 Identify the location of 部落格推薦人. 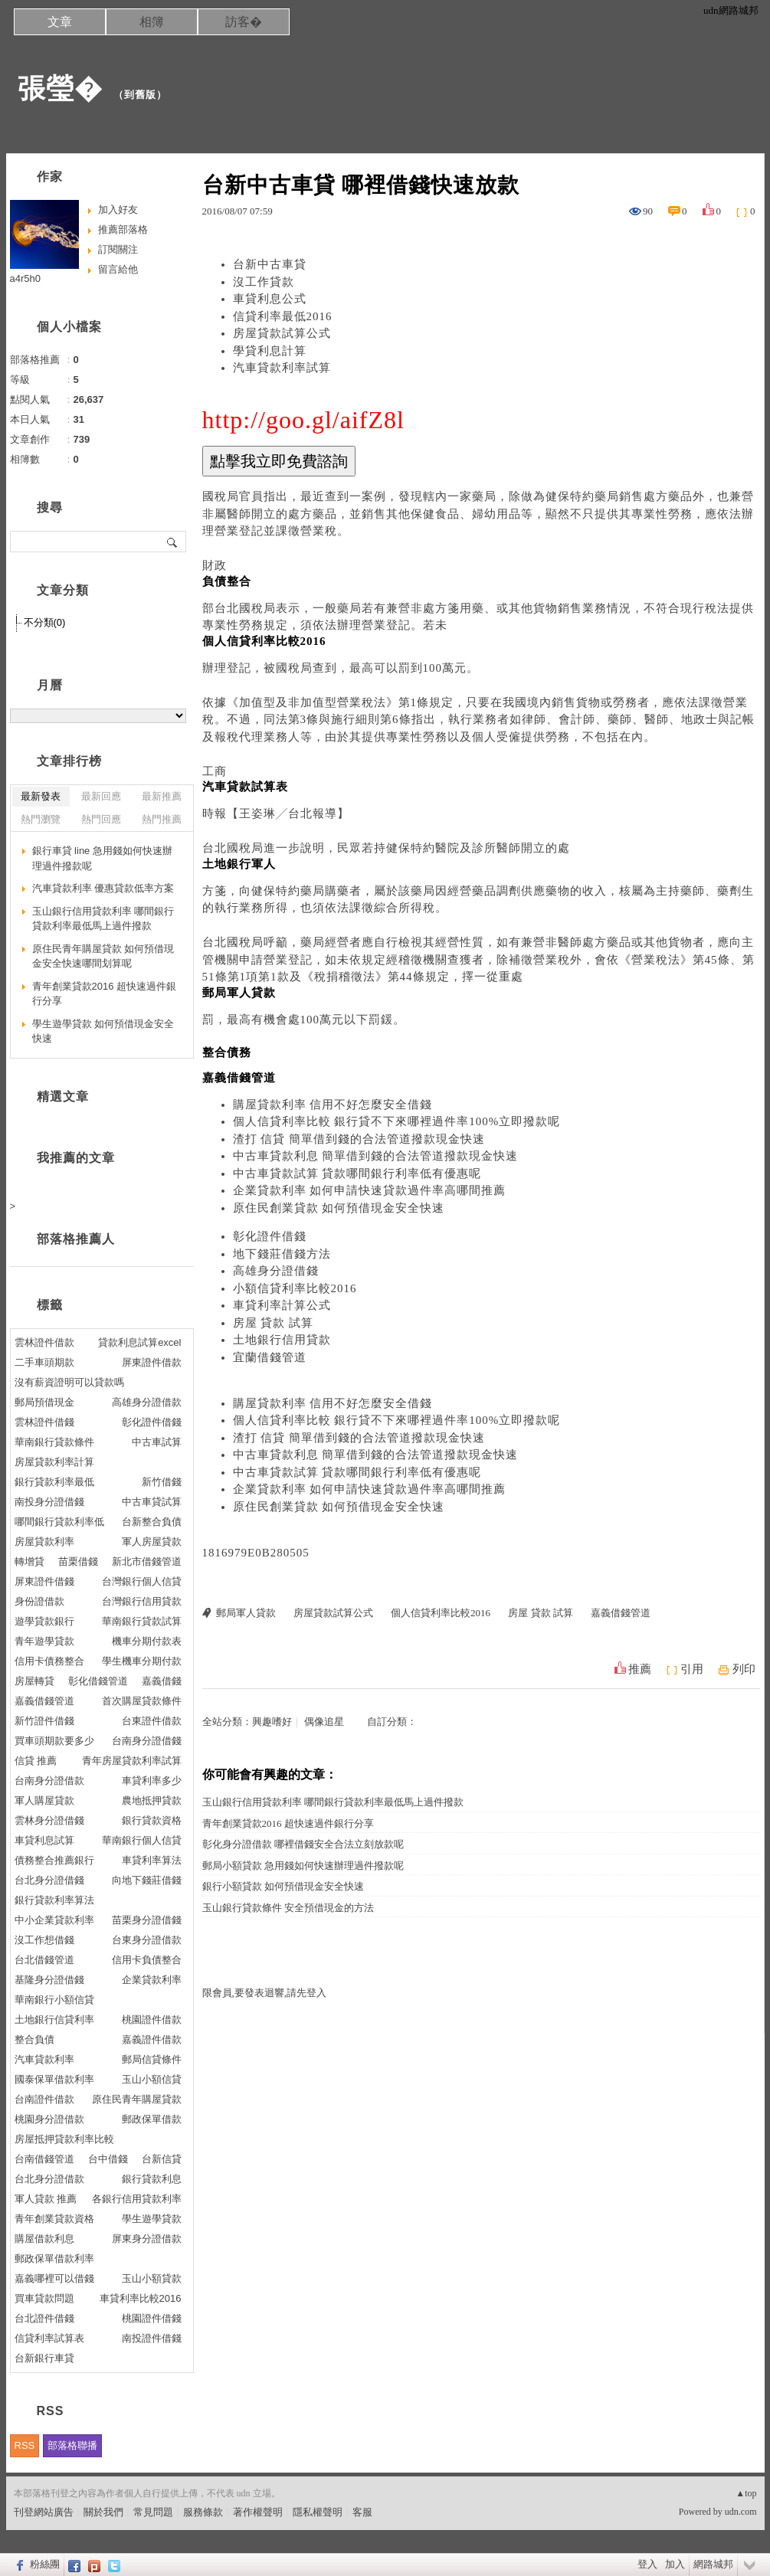
(76, 1238).